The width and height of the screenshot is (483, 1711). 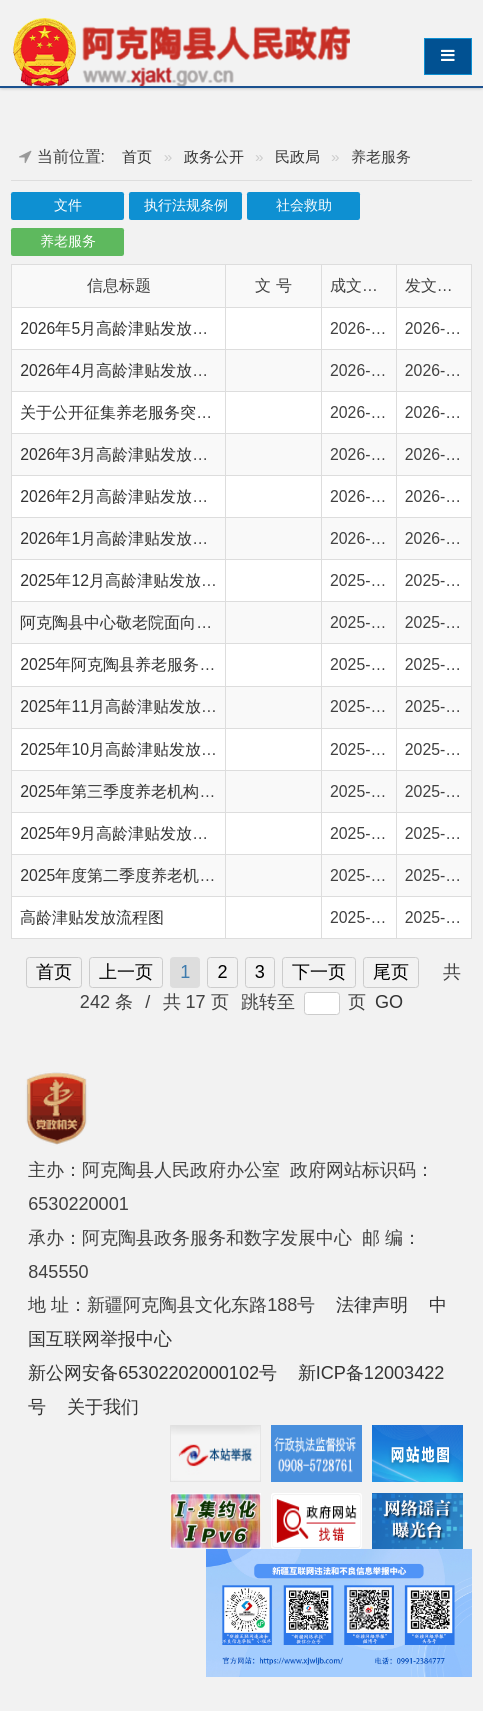 I want to click on 2025年11月高龄津贴发放情况, so click(x=126, y=706).